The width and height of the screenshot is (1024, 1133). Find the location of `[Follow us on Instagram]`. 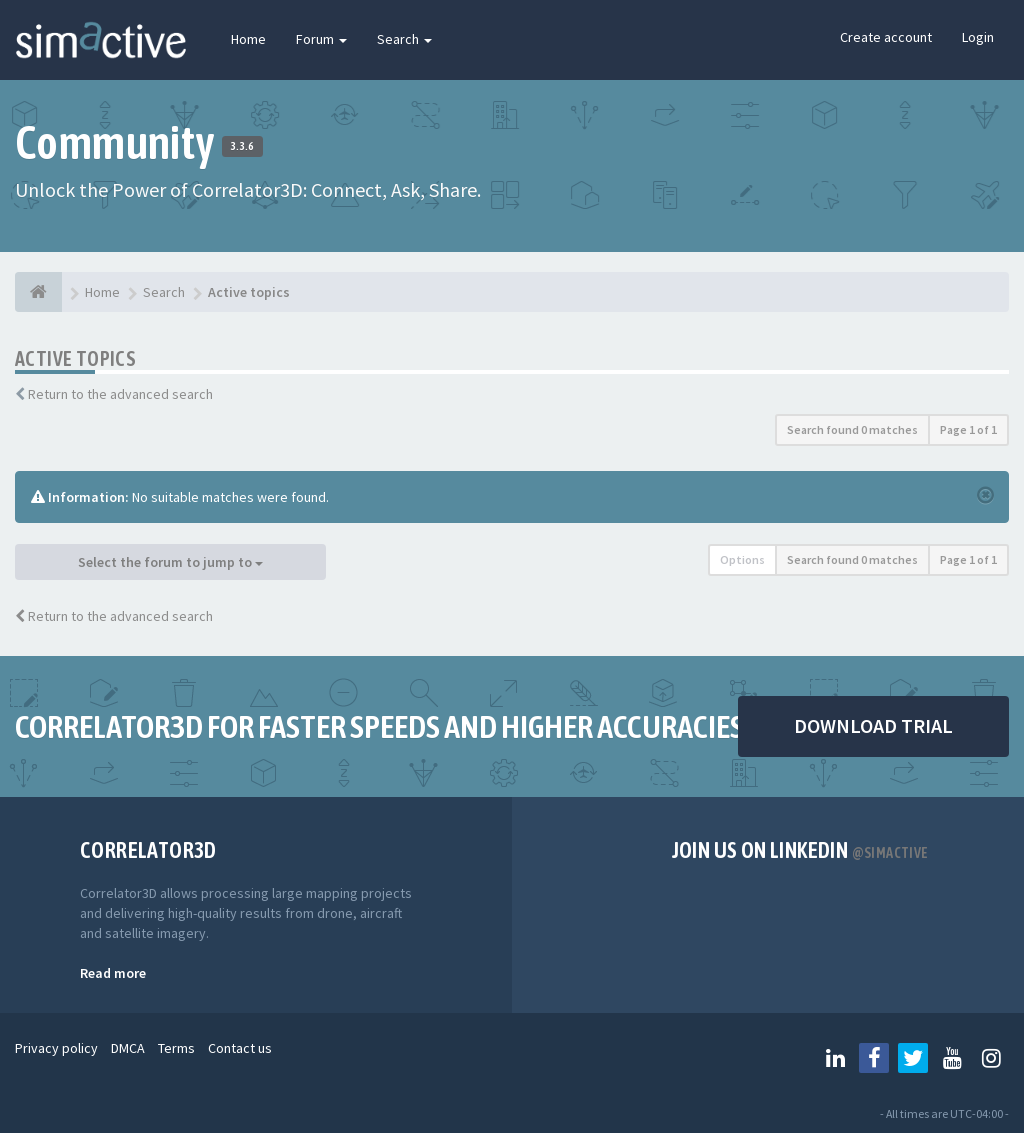

[Follow us on Instagram] is located at coordinates (991, 1058).